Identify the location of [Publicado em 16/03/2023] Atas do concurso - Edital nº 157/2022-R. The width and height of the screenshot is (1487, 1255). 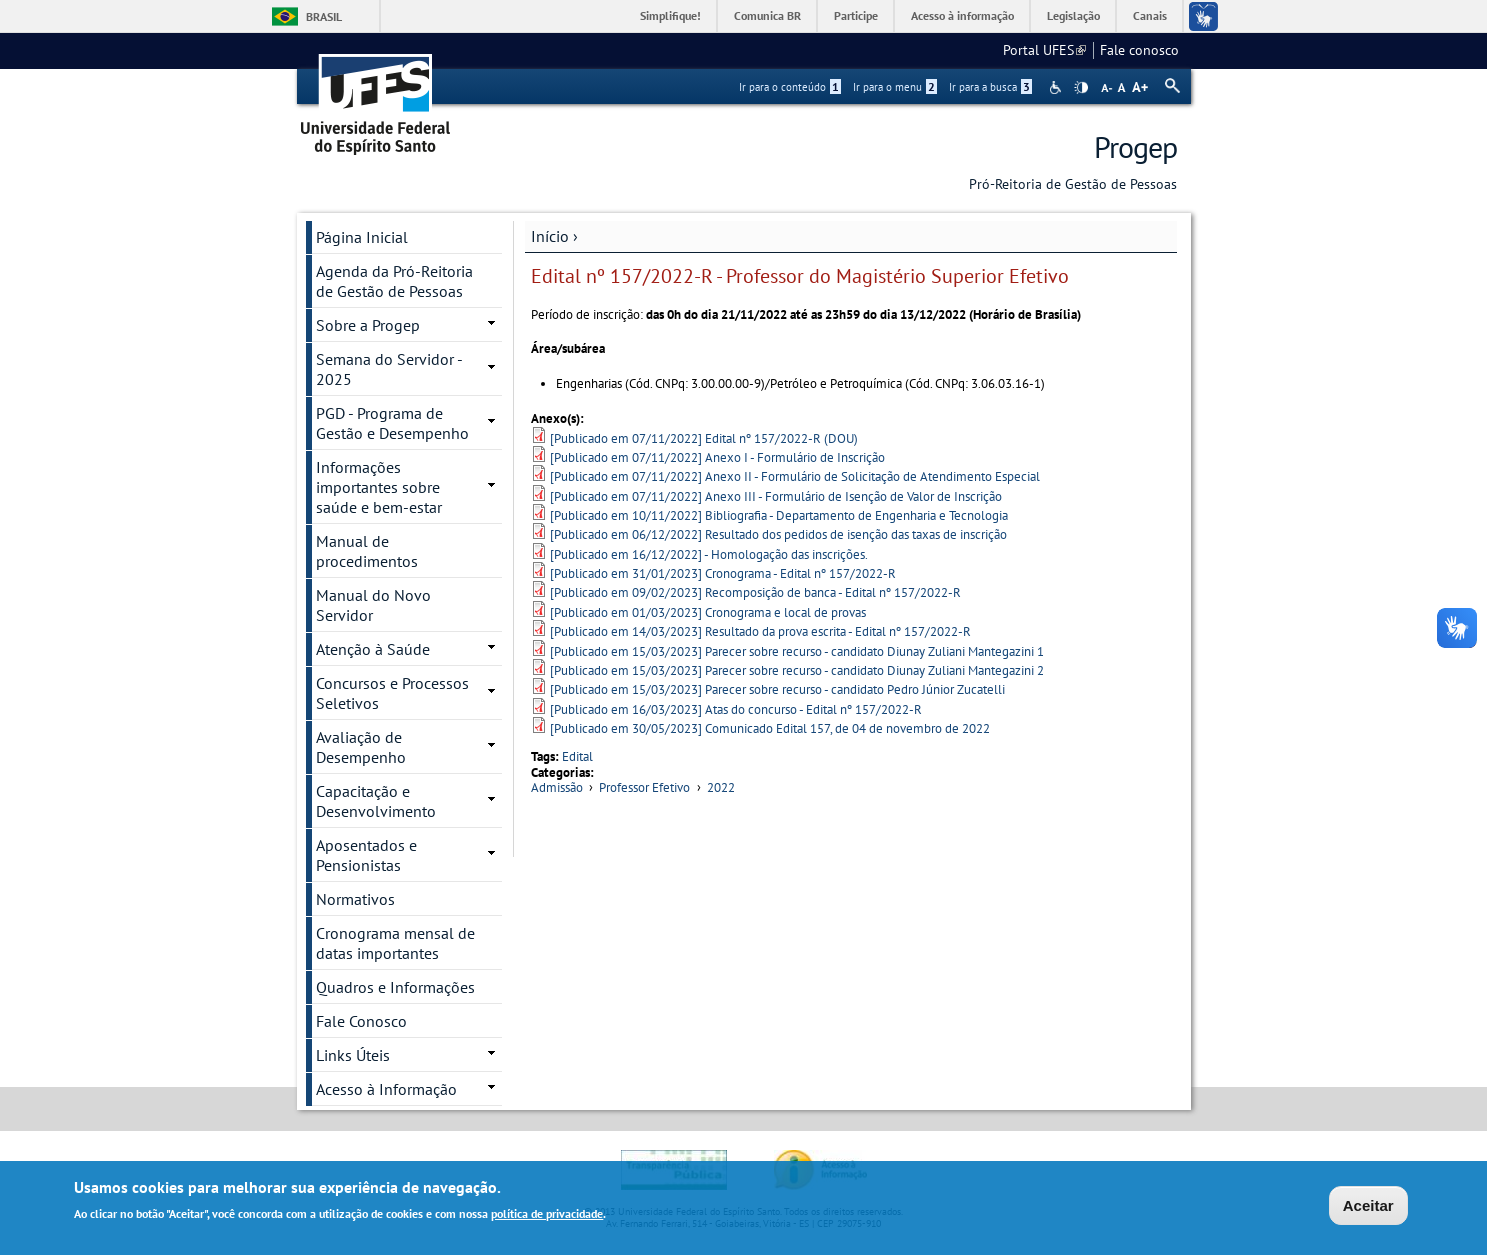
(736, 709).